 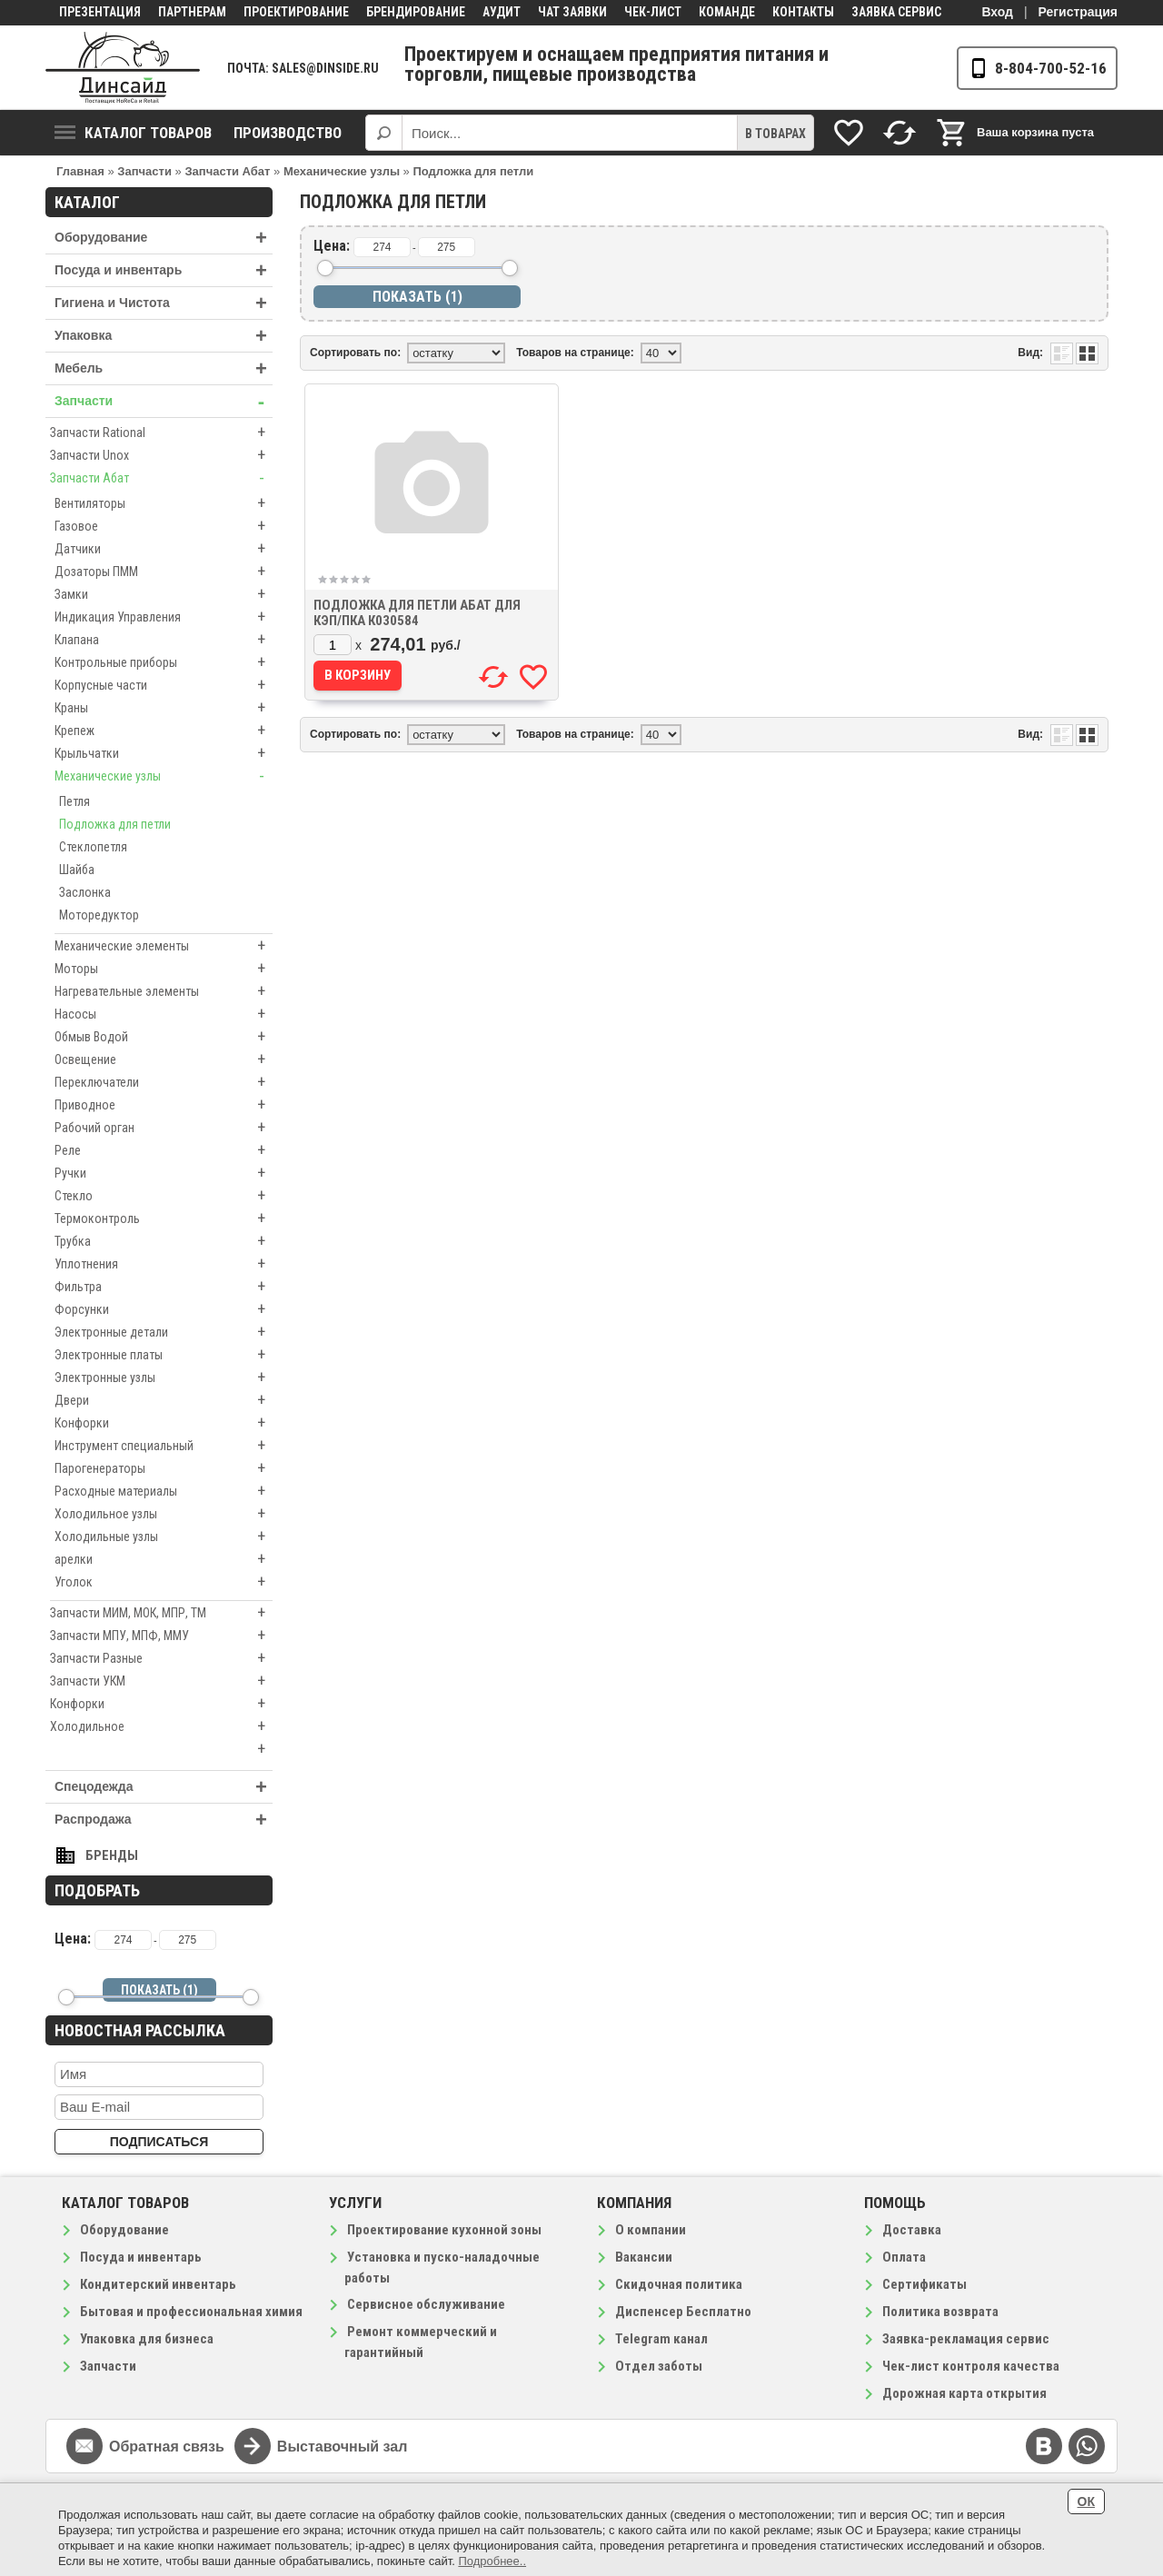 What do you see at coordinates (164, 1150) in the screenshot?
I see `Реле` at bounding box center [164, 1150].